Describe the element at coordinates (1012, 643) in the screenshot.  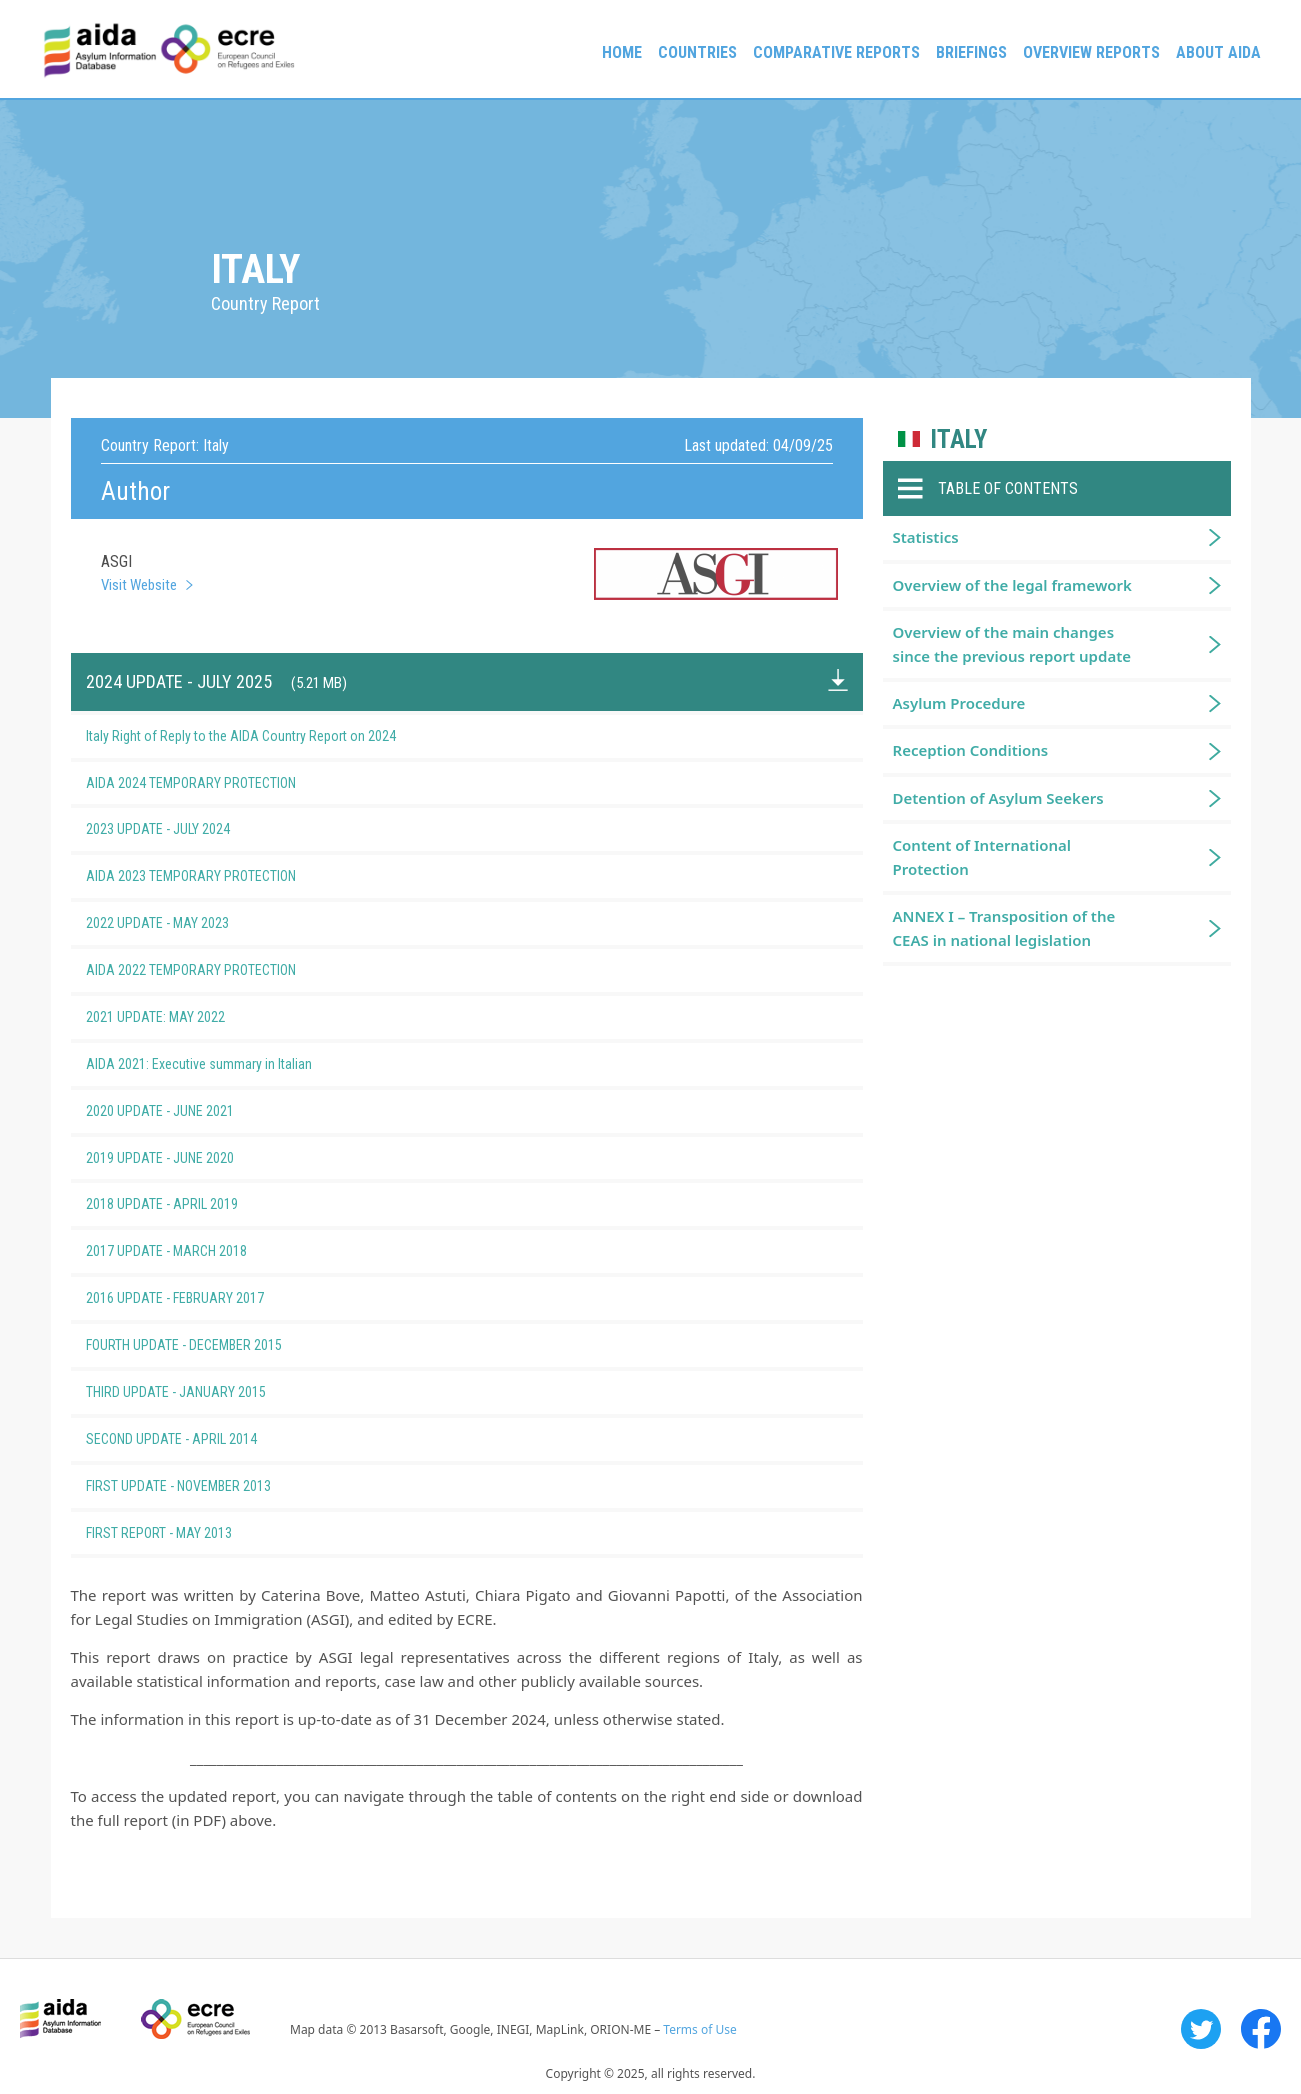
I see `Overview of the main changes since the previous report update` at that location.